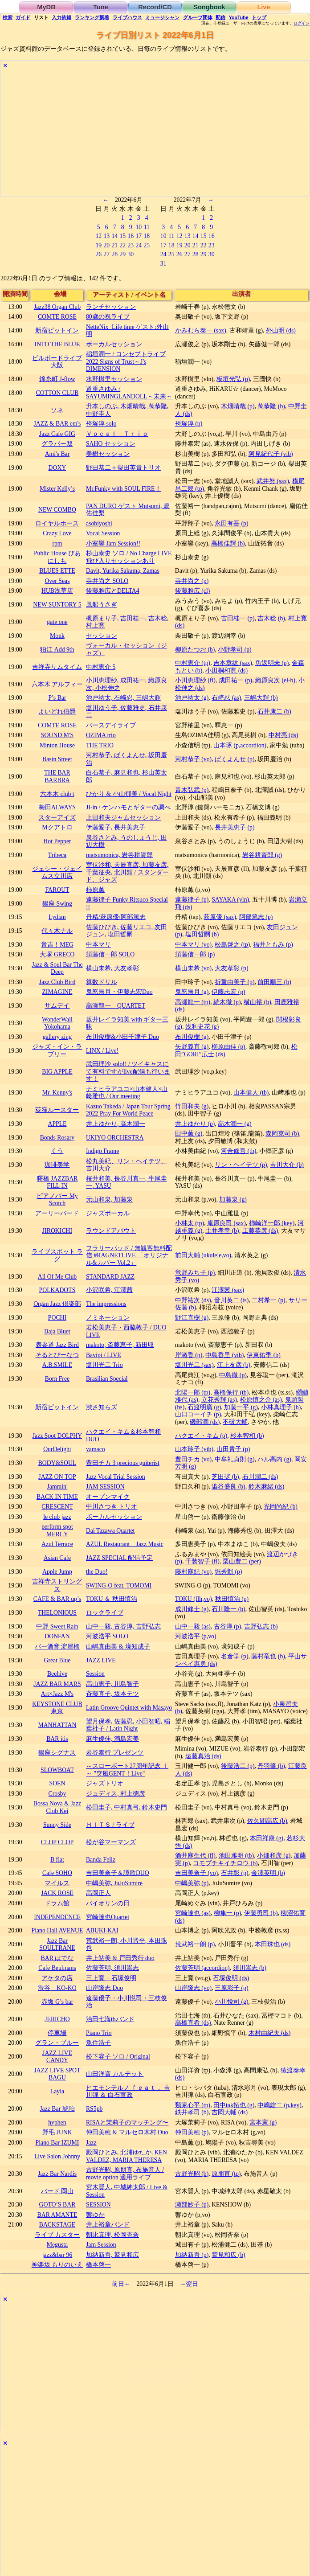 Image resolution: width=310 pixels, height=2576 pixels. I want to click on STANDARD JAZZ, so click(110, 1276).